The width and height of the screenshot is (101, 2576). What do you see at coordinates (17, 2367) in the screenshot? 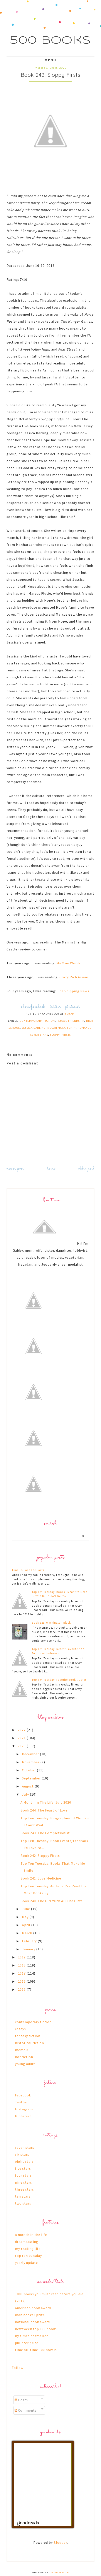
I see `Follow` at bounding box center [17, 2367].